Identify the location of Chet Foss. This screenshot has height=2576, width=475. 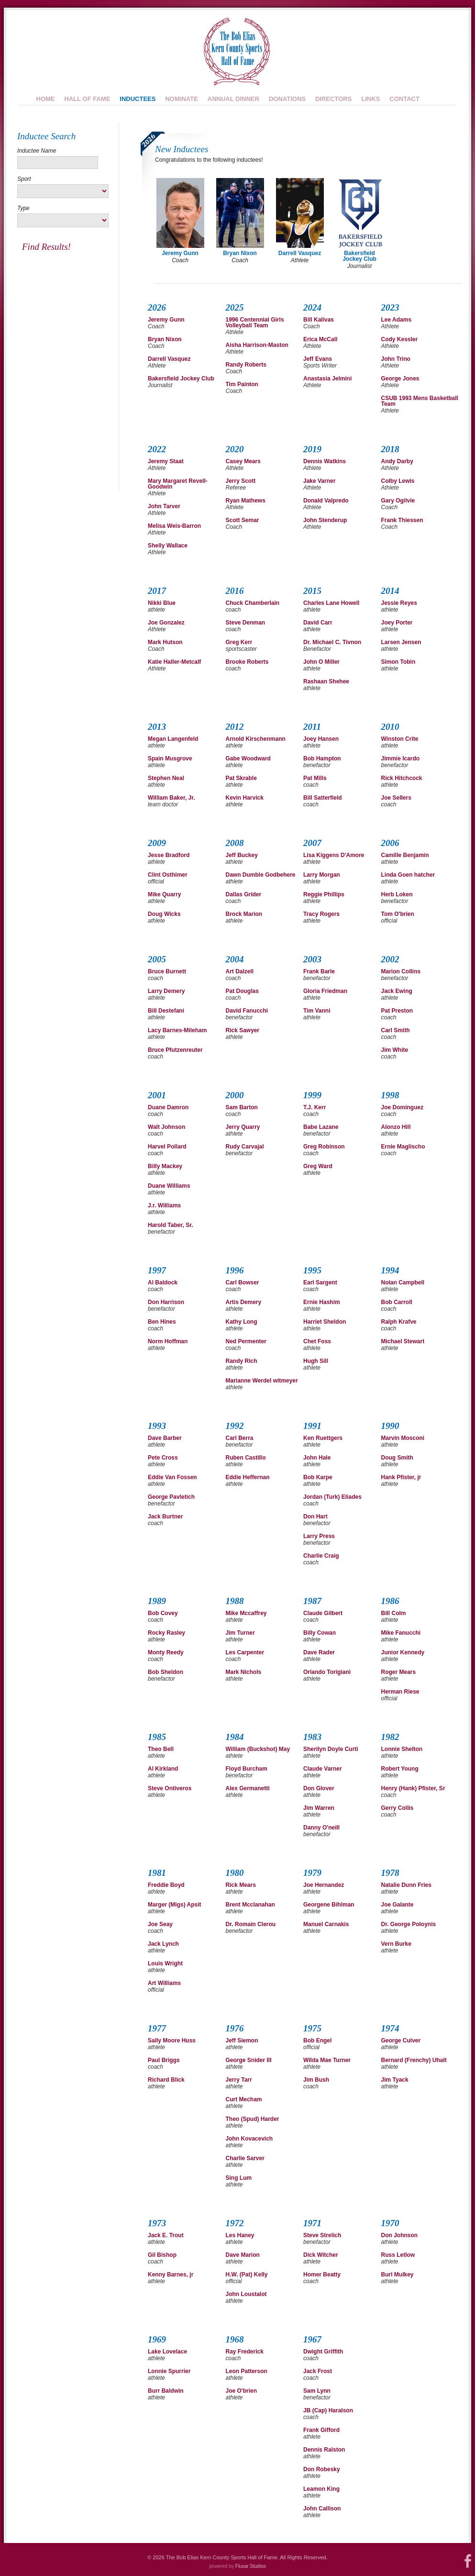
(317, 1341).